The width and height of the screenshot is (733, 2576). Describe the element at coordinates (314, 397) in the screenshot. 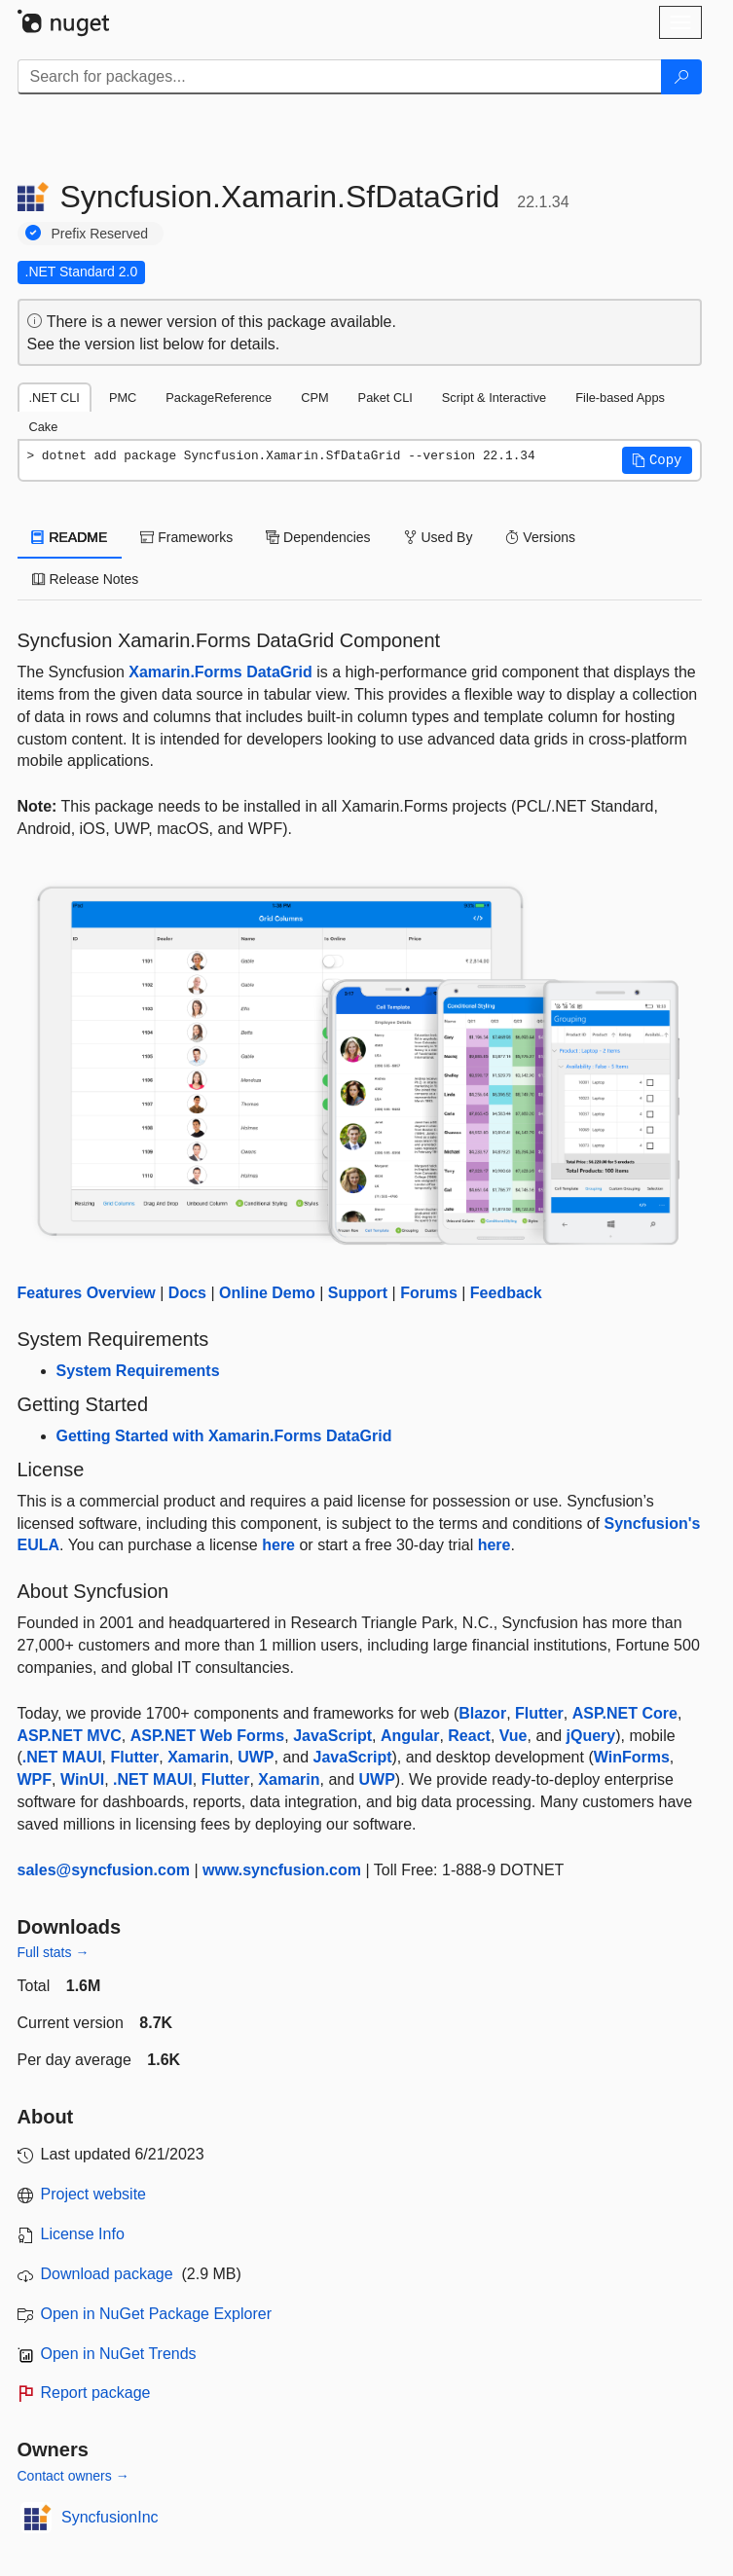

I see `CPM [tab]` at that location.